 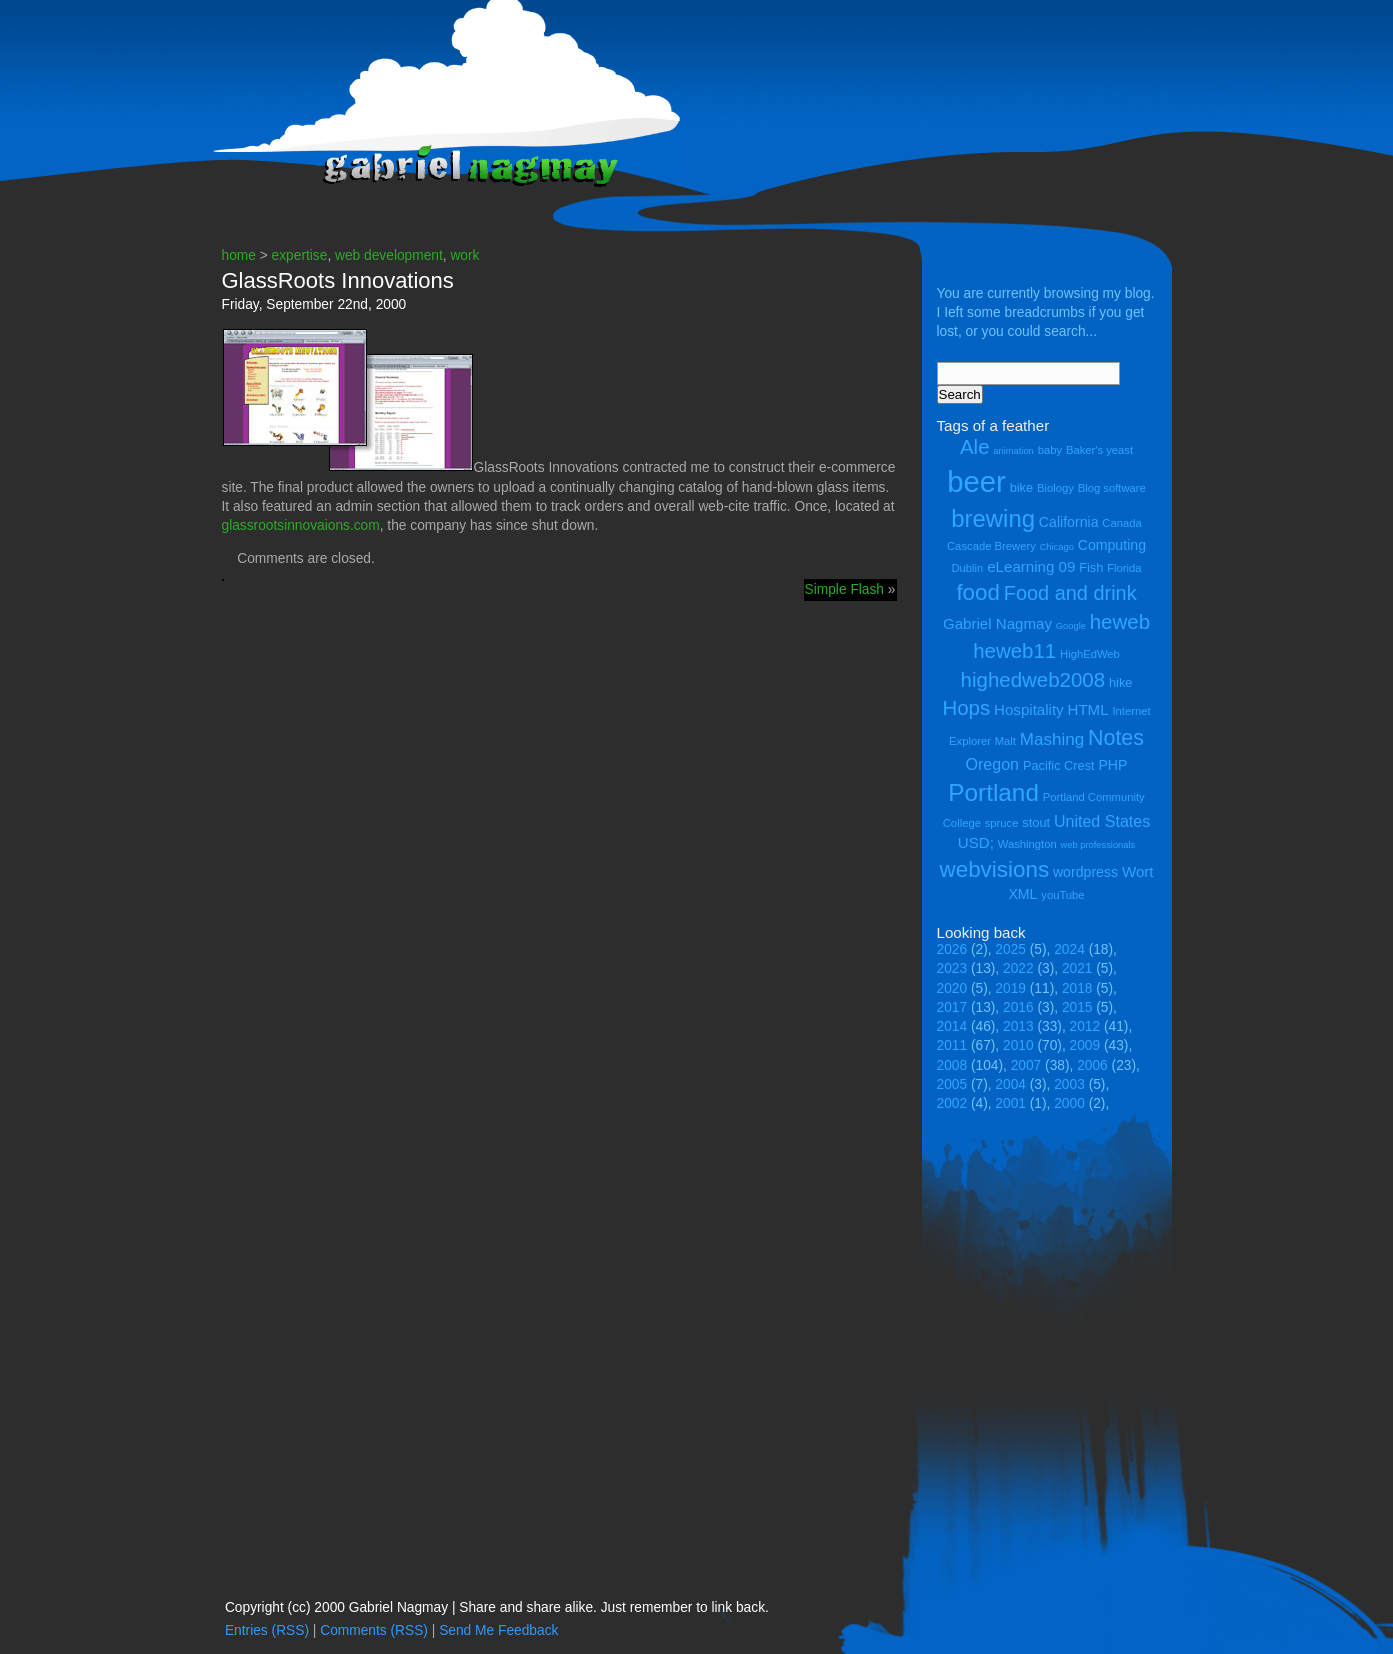 What do you see at coordinates (1018, 968) in the screenshot?
I see `2022` at bounding box center [1018, 968].